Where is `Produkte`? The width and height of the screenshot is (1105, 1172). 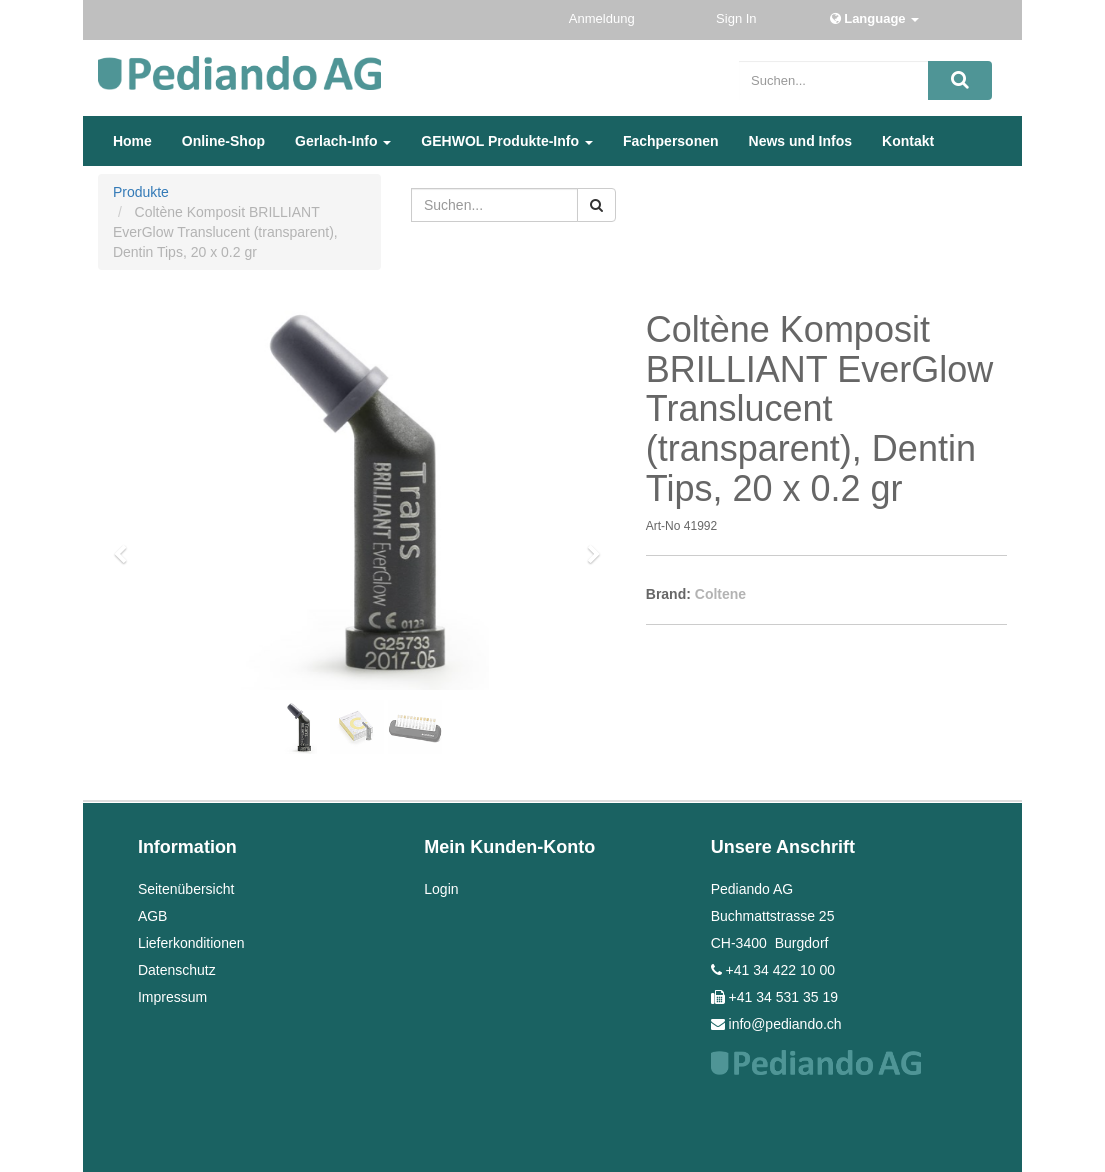 Produkte is located at coordinates (141, 192).